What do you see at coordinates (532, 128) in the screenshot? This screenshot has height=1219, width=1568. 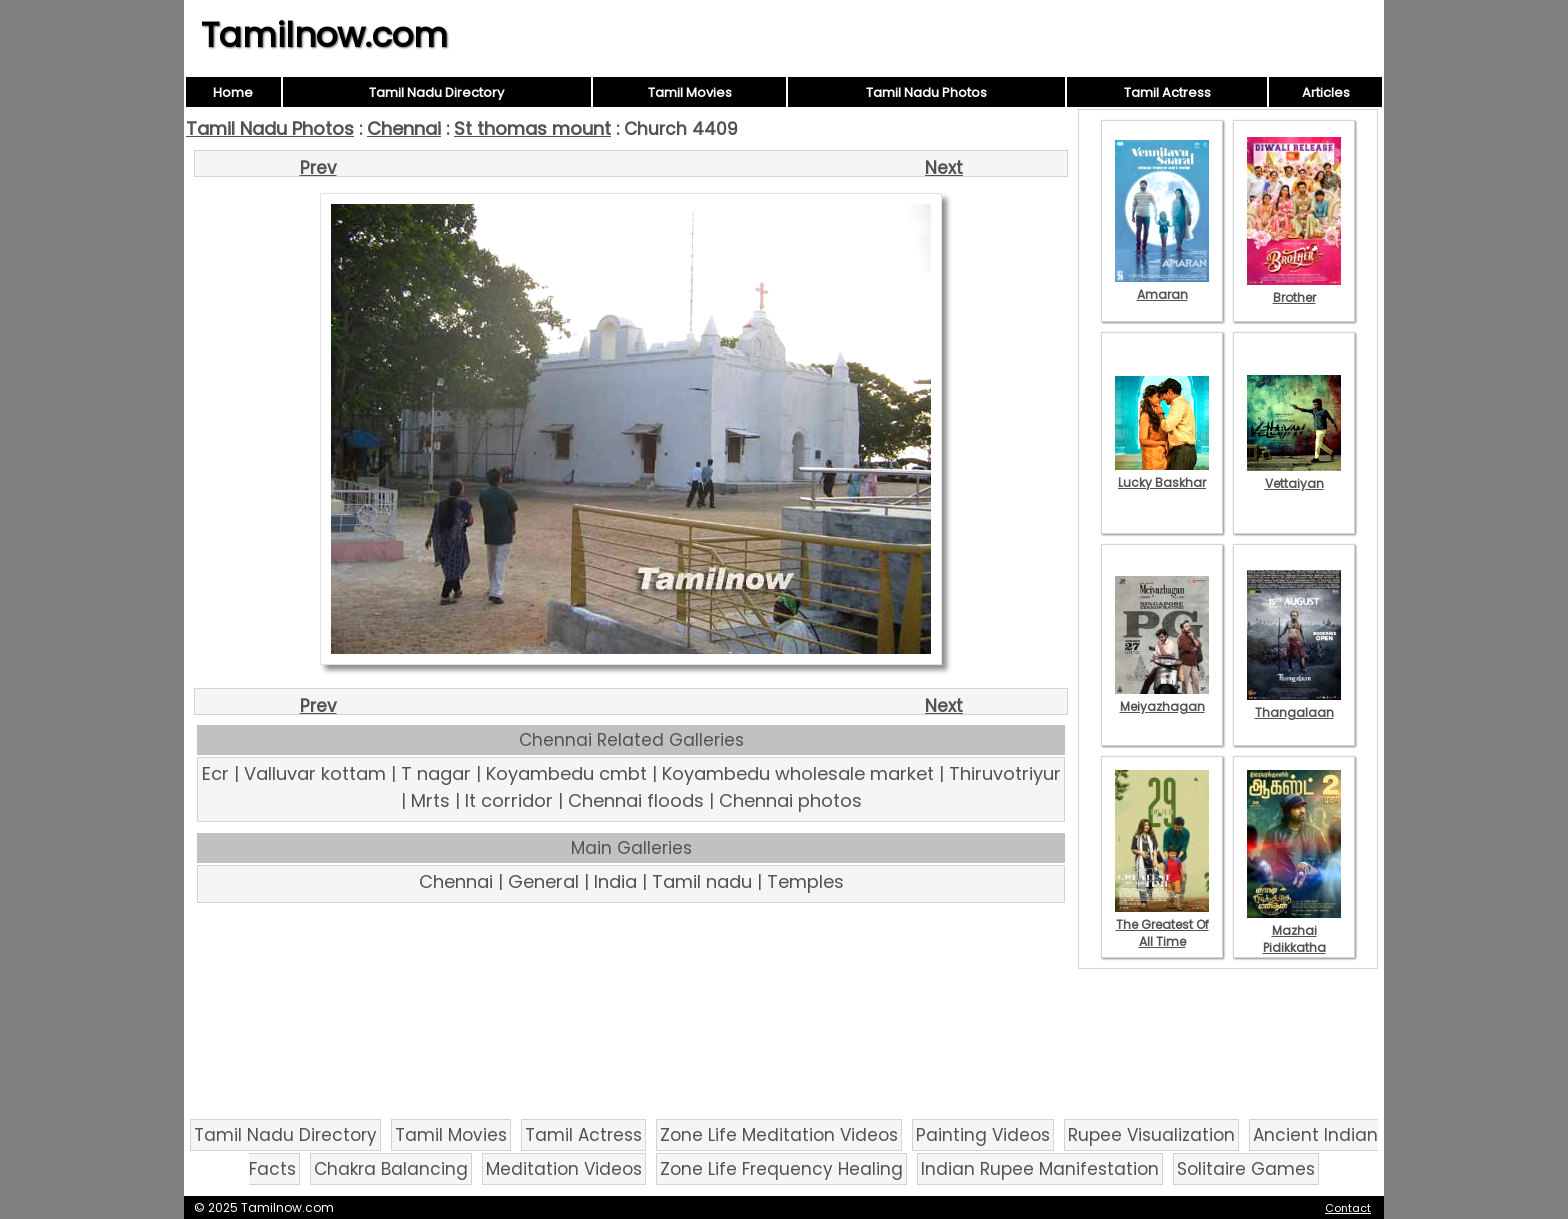 I see `St thomas mount` at bounding box center [532, 128].